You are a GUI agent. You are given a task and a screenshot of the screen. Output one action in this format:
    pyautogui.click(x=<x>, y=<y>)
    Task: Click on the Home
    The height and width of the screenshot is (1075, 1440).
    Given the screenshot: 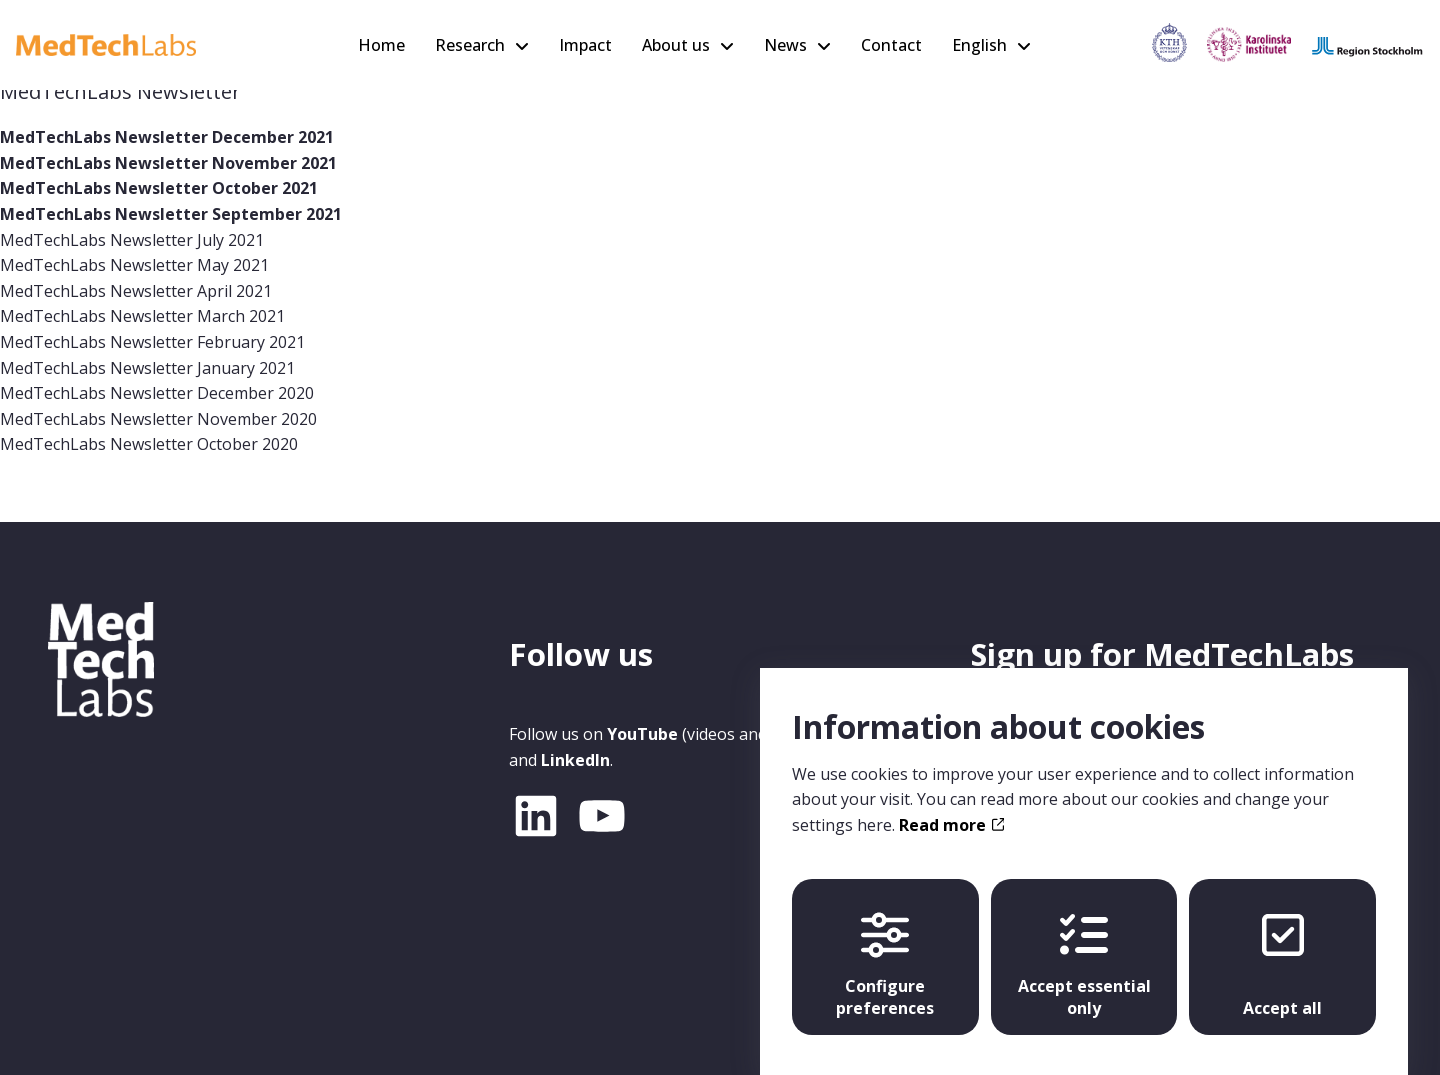 What is the action you would take?
    pyautogui.click(x=381, y=45)
    